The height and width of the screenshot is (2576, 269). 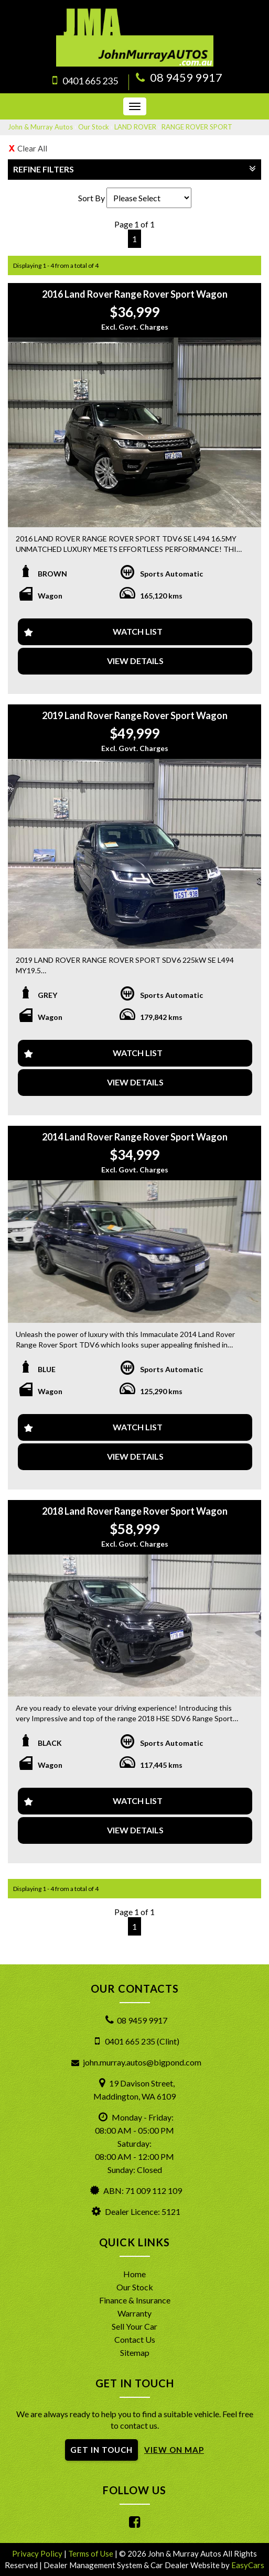 I want to click on 2016 Land Rover Range Rover Sport Wagon, so click(x=135, y=294).